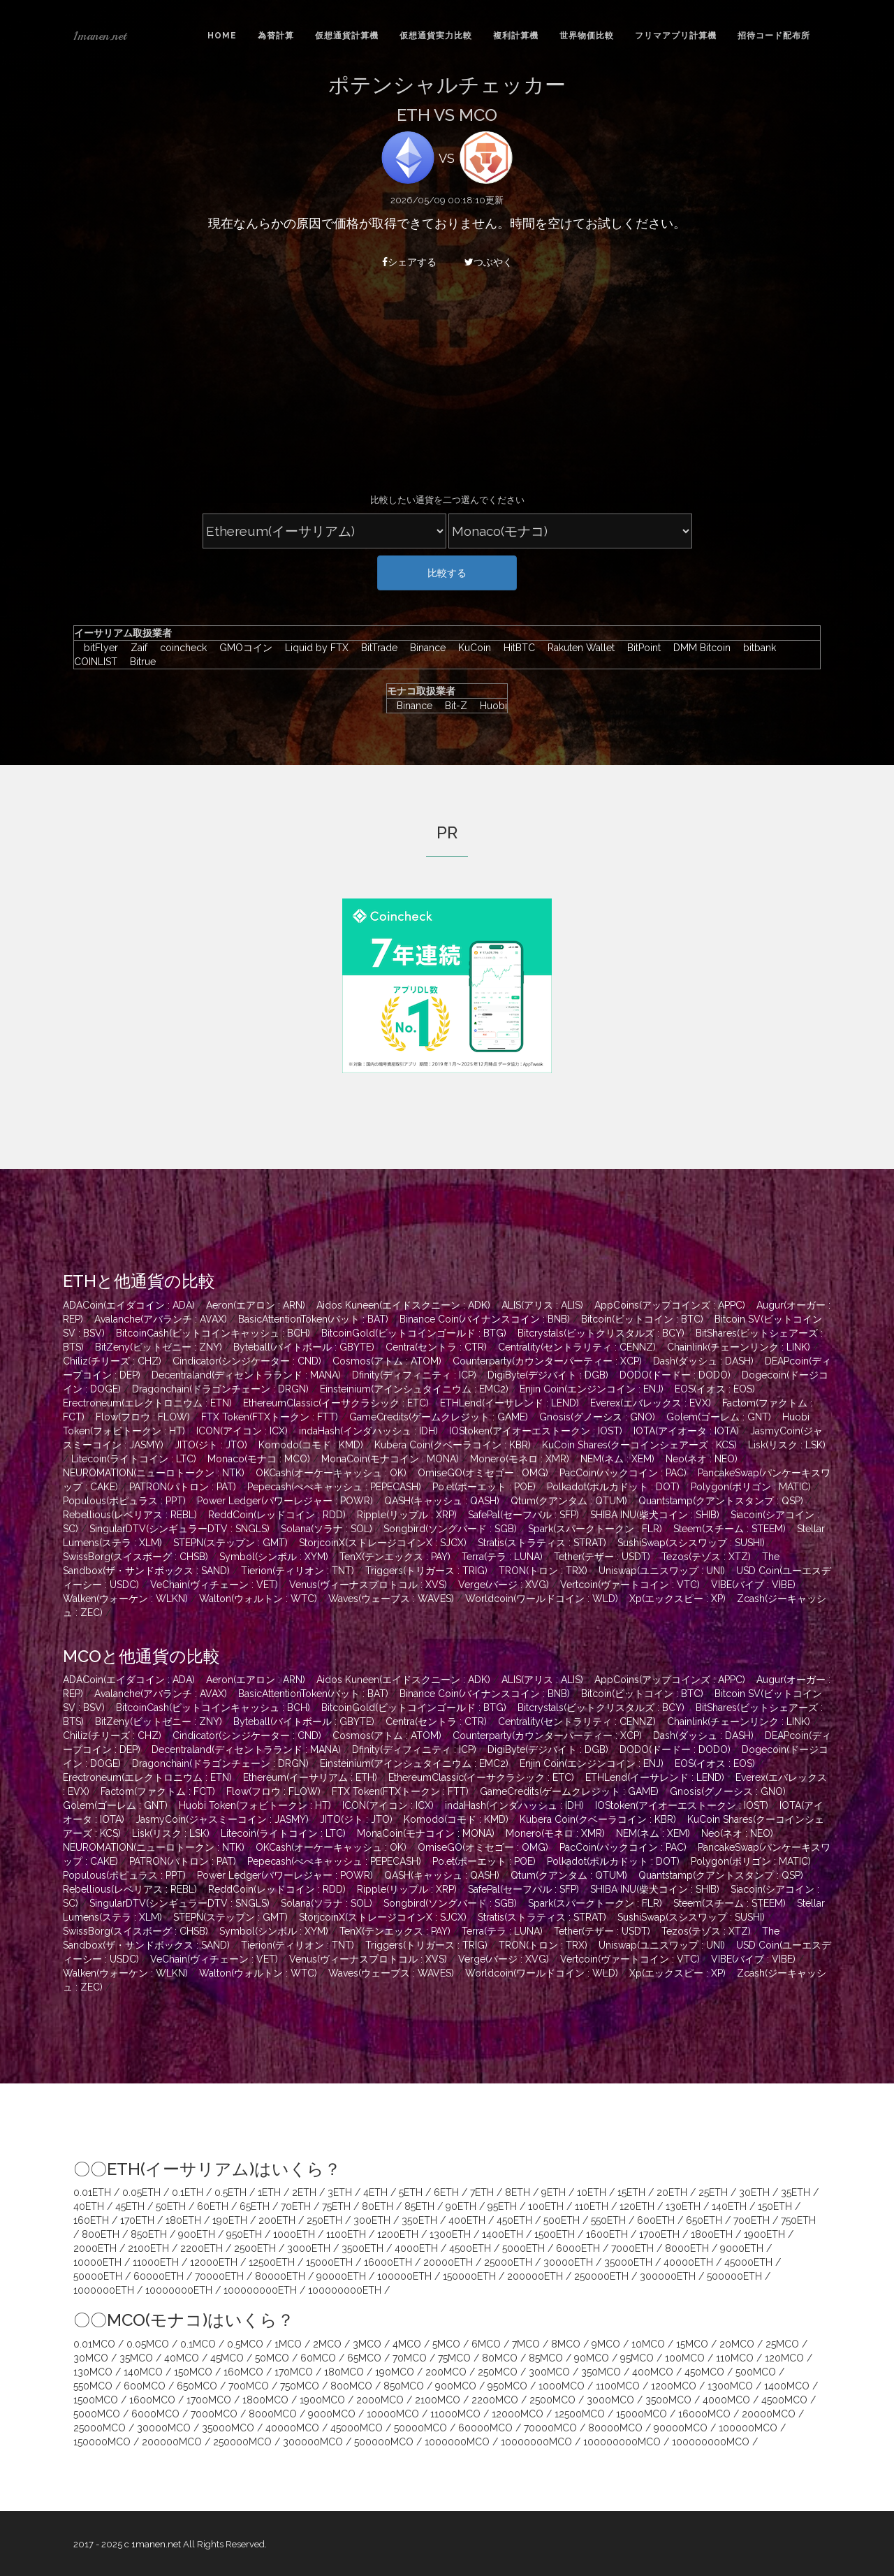 The width and height of the screenshot is (894, 2576). I want to click on 2ETH, so click(304, 2192).